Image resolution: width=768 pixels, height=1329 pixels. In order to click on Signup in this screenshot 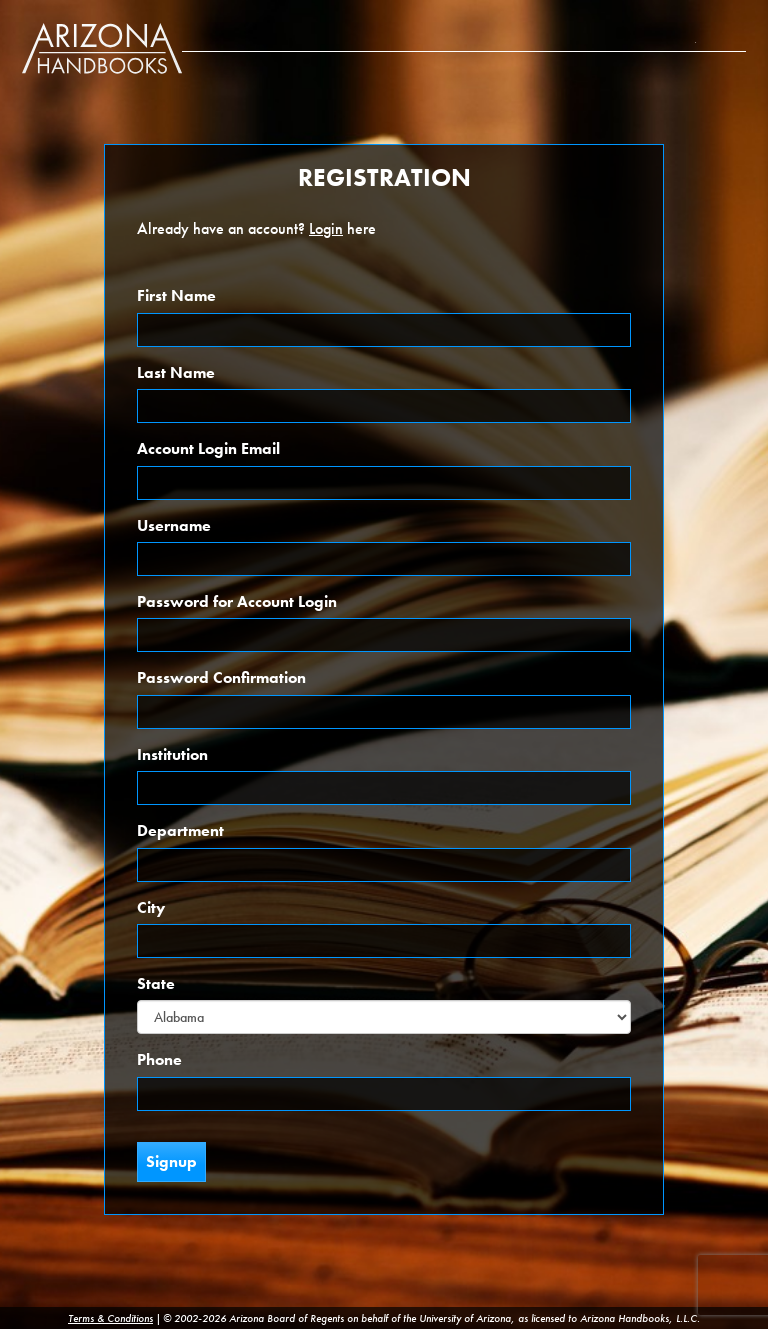, I will do `click(171, 1161)`.